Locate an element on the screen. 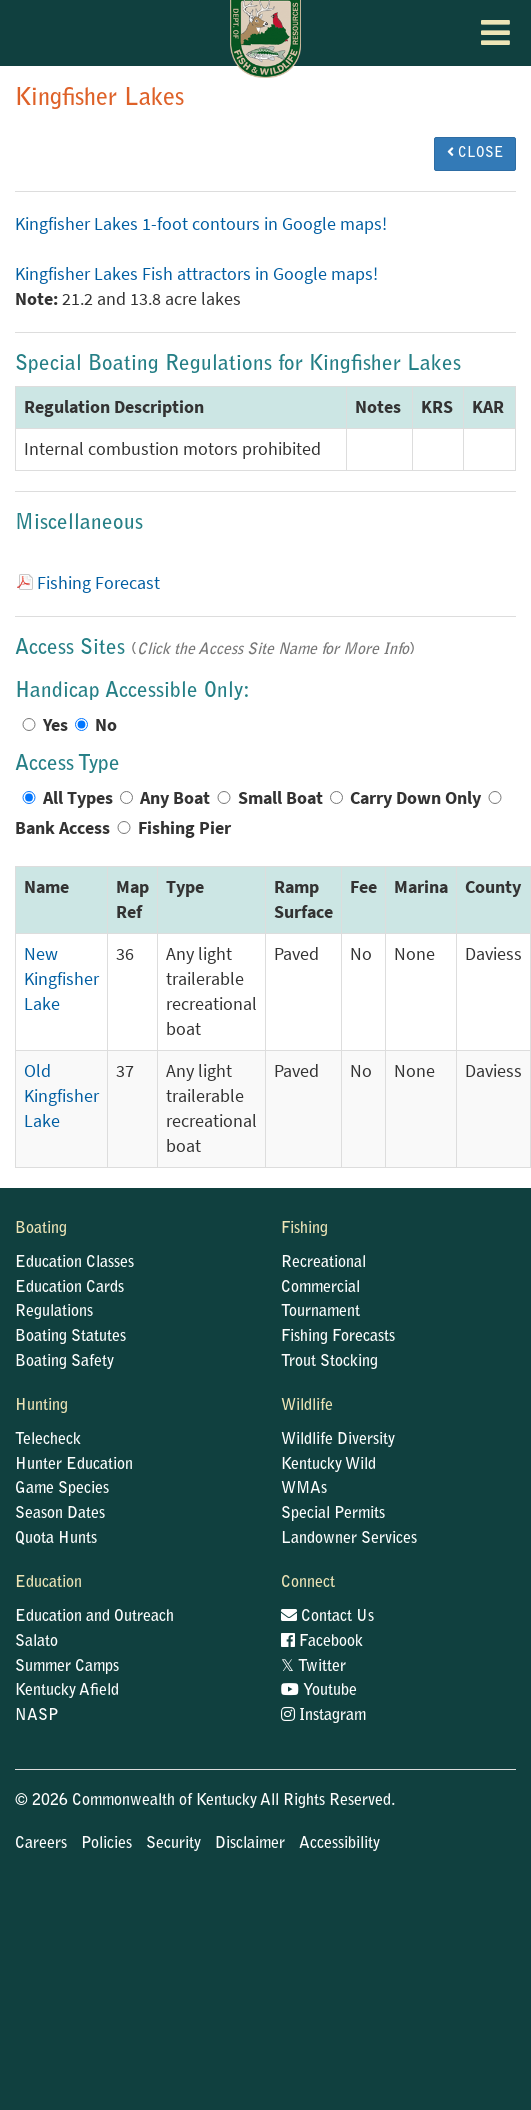 The width and height of the screenshot is (531, 2110). All Types is located at coordinates (78, 798).